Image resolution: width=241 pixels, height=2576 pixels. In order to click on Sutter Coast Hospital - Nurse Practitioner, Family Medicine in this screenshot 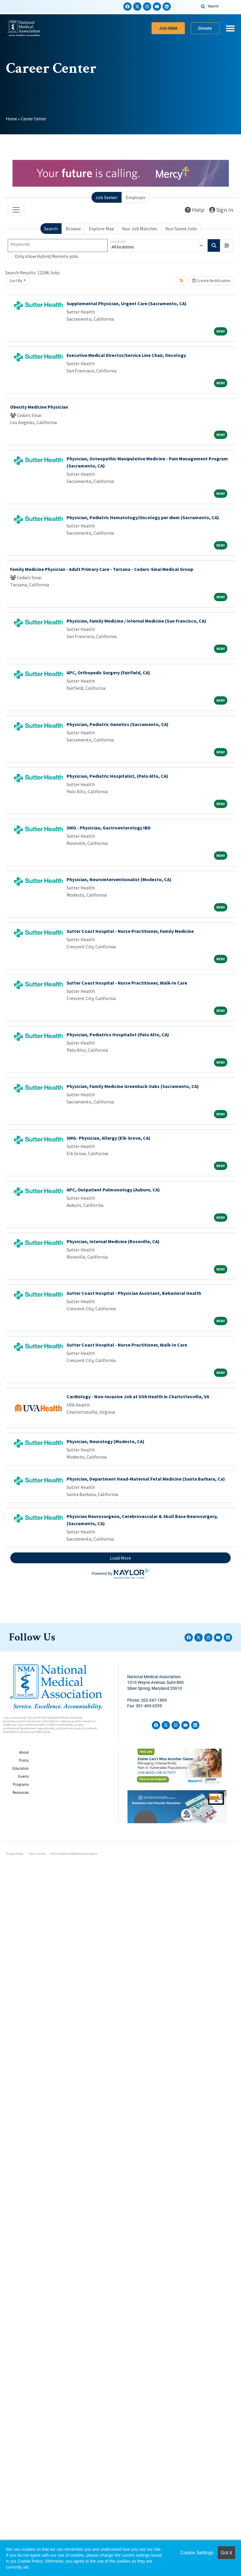, I will do `click(130, 931)`.